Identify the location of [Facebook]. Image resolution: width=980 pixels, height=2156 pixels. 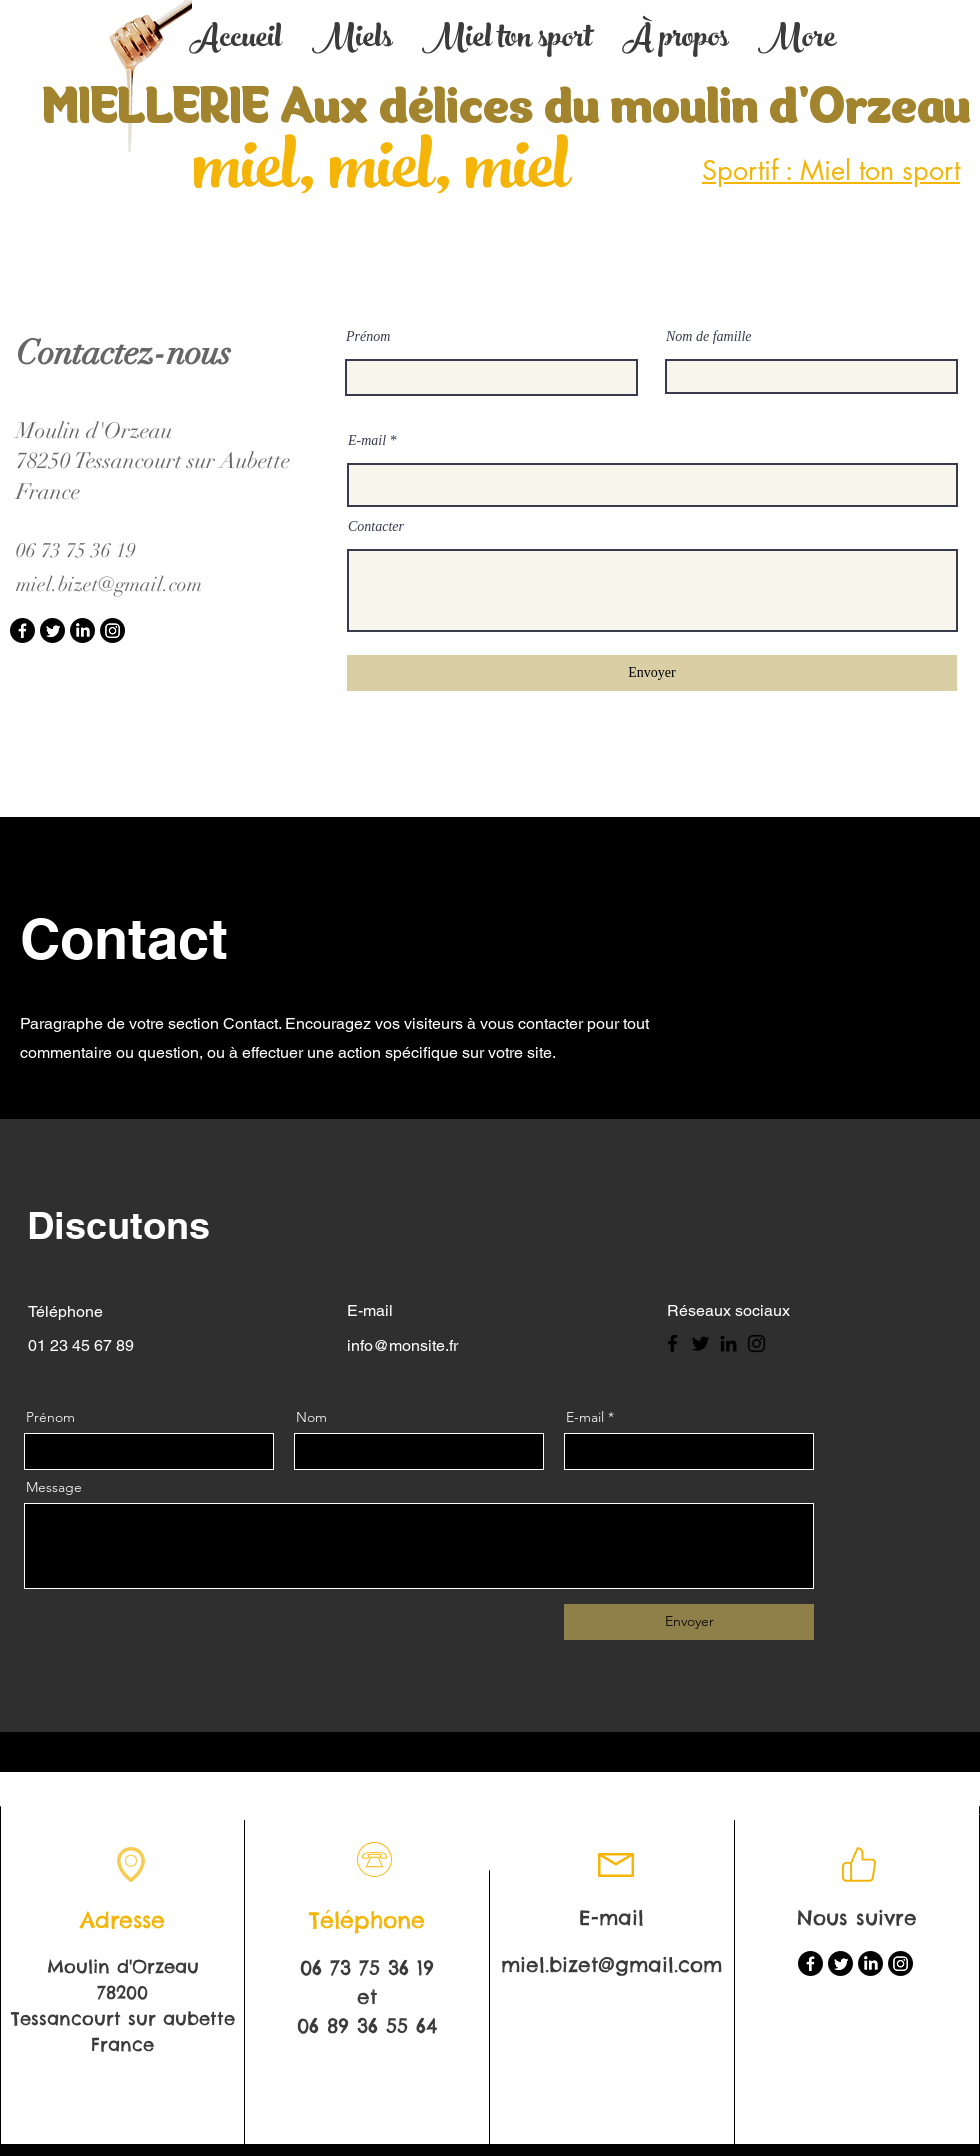
(22, 630).